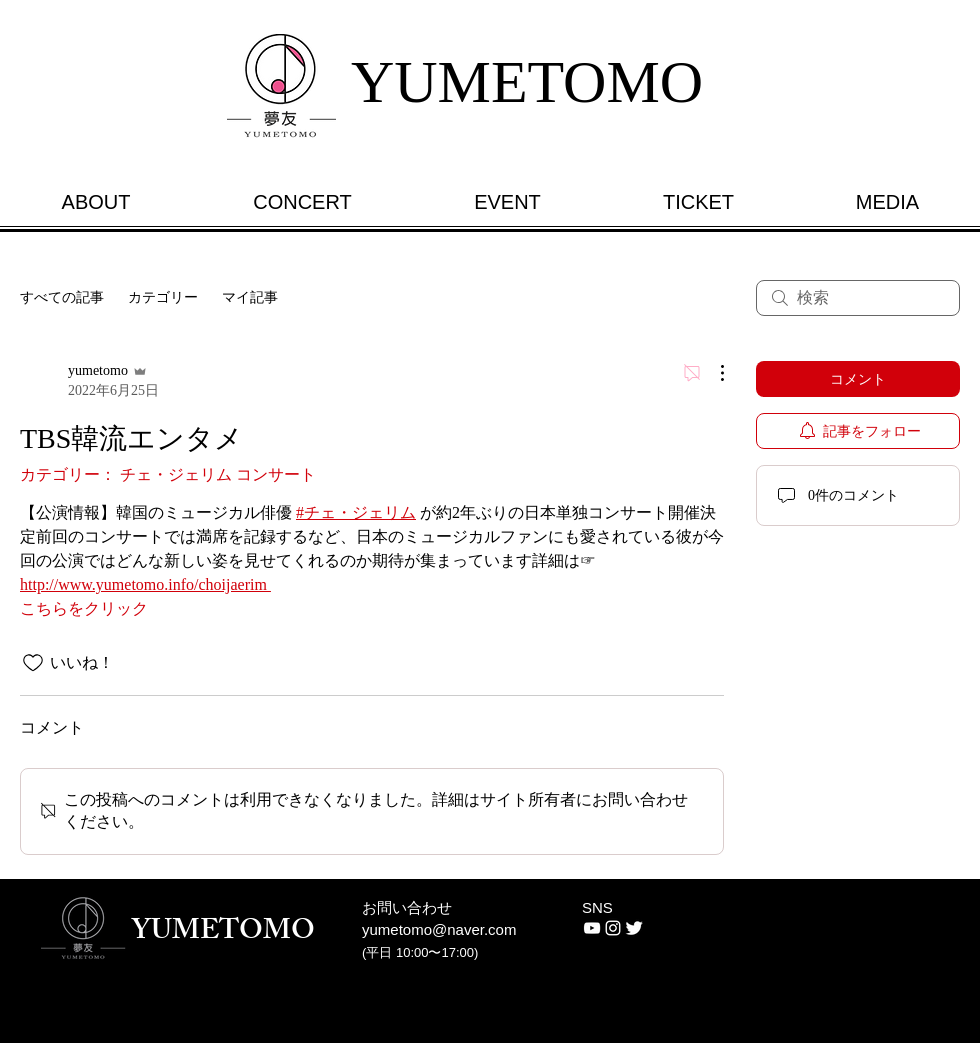  Describe the element at coordinates (858, 298) in the screenshot. I see `[search]` at that location.